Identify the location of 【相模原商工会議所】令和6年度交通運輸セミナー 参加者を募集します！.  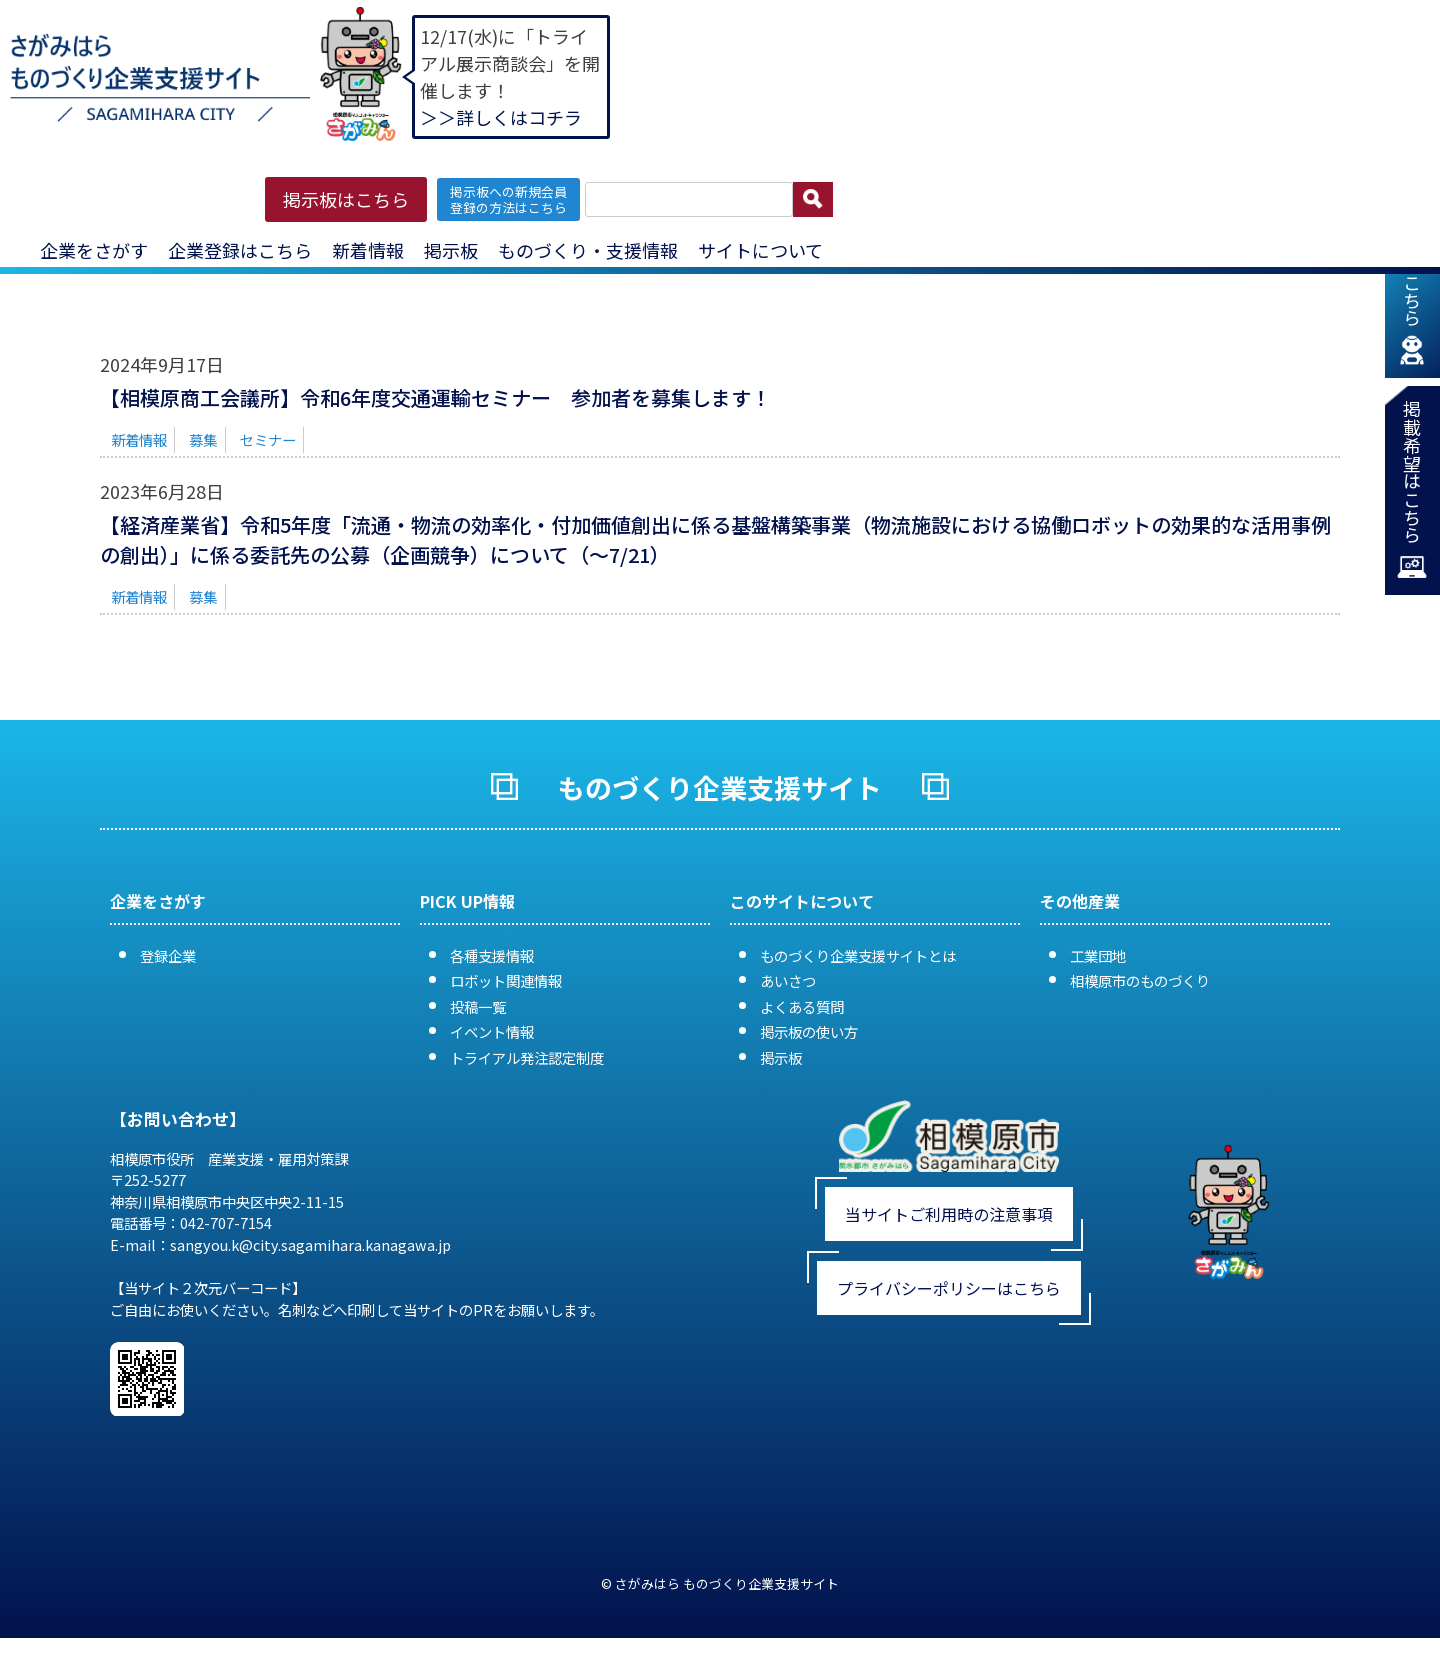
(435, 397).